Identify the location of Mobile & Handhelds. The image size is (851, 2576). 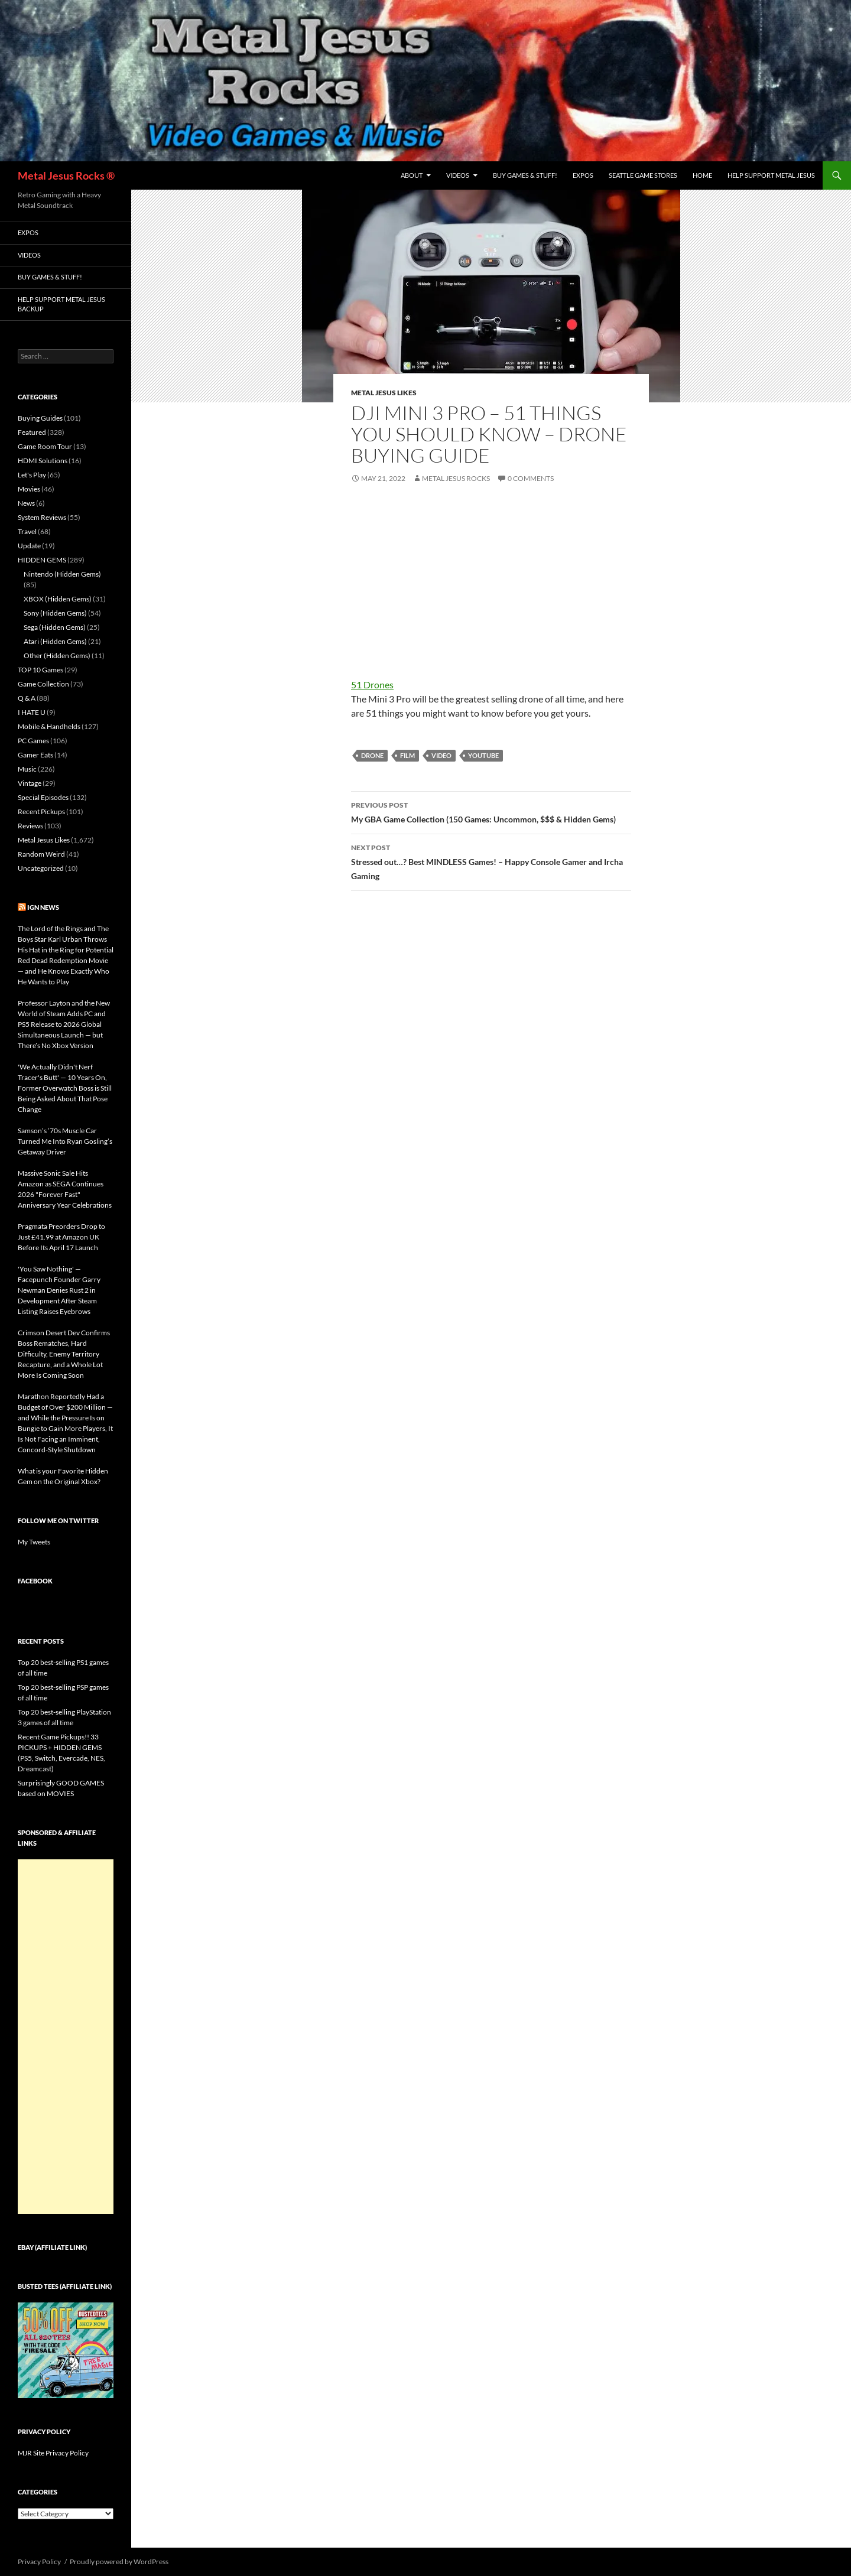
(49, 726).